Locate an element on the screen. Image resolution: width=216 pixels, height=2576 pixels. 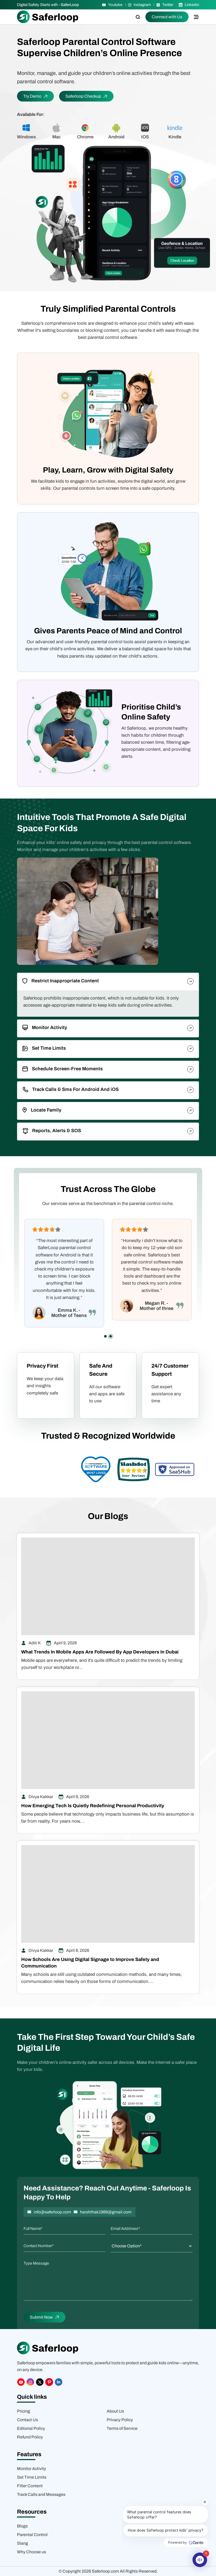
What Trends In Mobile Apps Are Followed By App Developers In Dubai is located at coordinates (100, 1652).